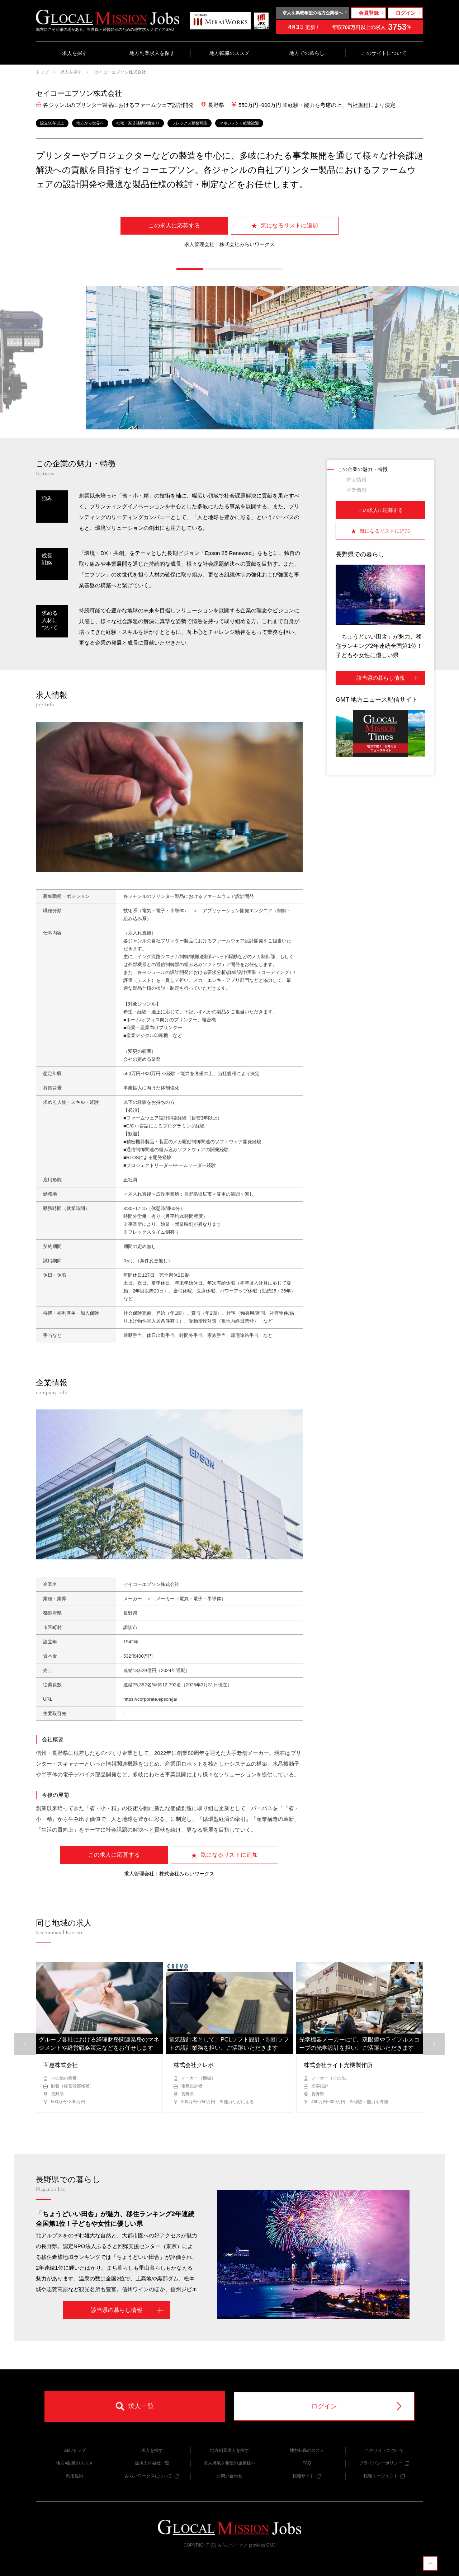 The height and width of the screenshot is (2576, 459). Describe the element at coordinates (74, 2475) in the screenshot. I see `利用規約` at that location.